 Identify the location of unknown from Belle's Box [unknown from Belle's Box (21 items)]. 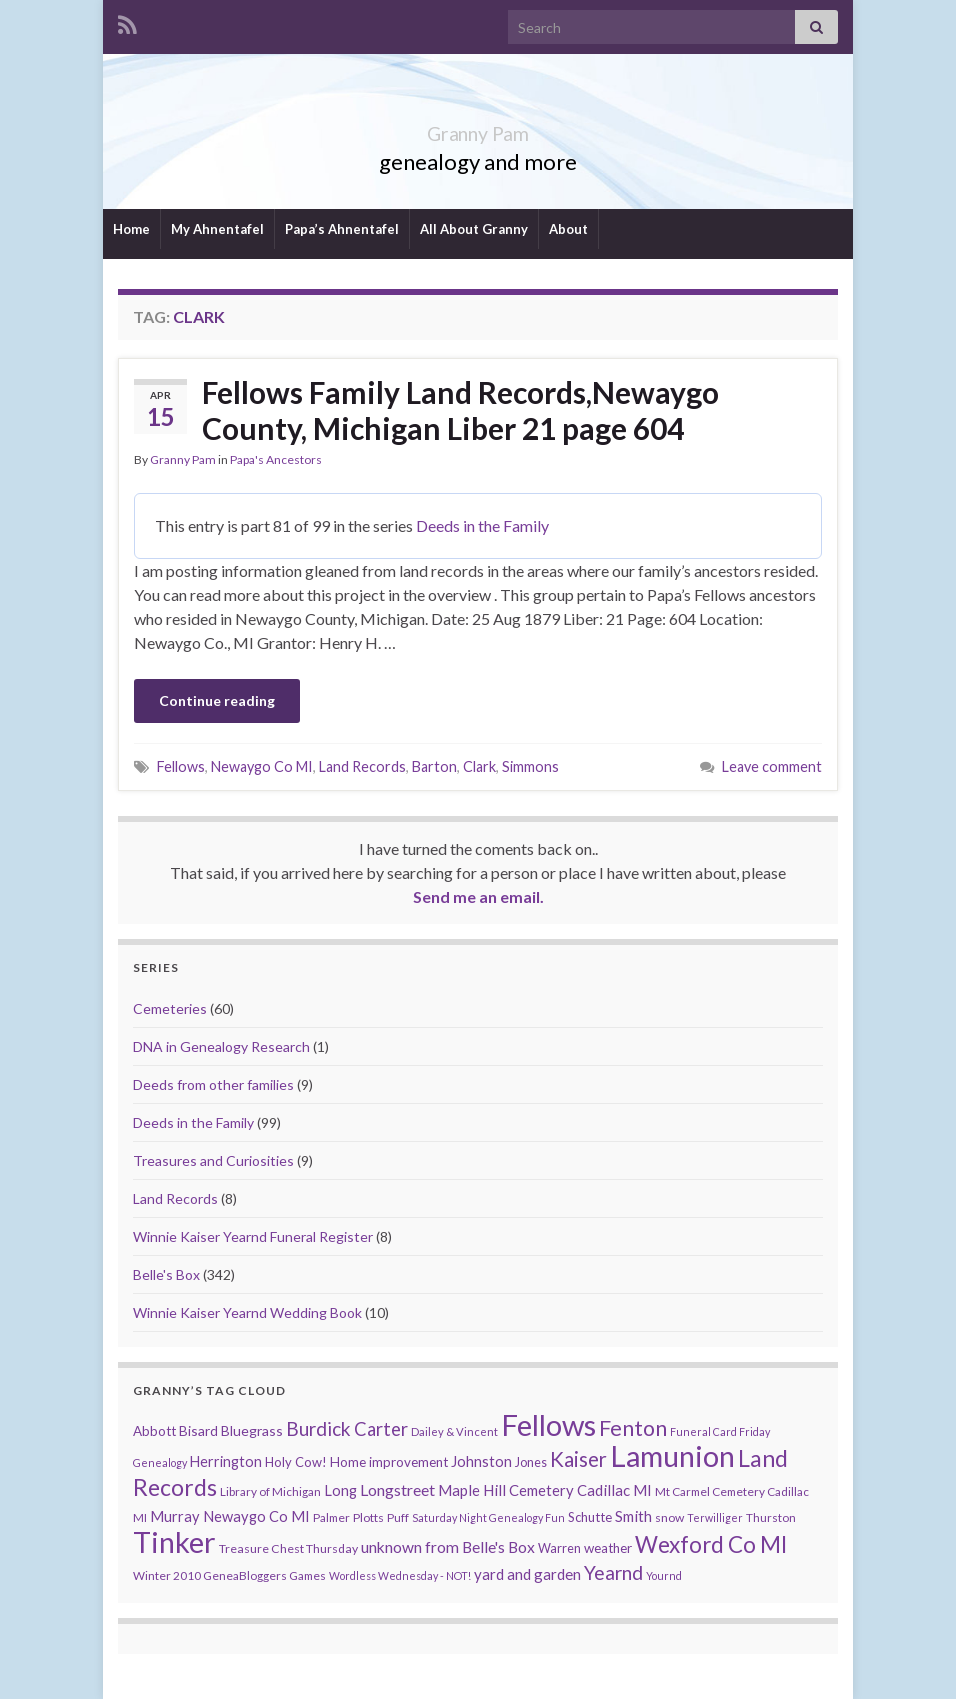
(448, 1547).